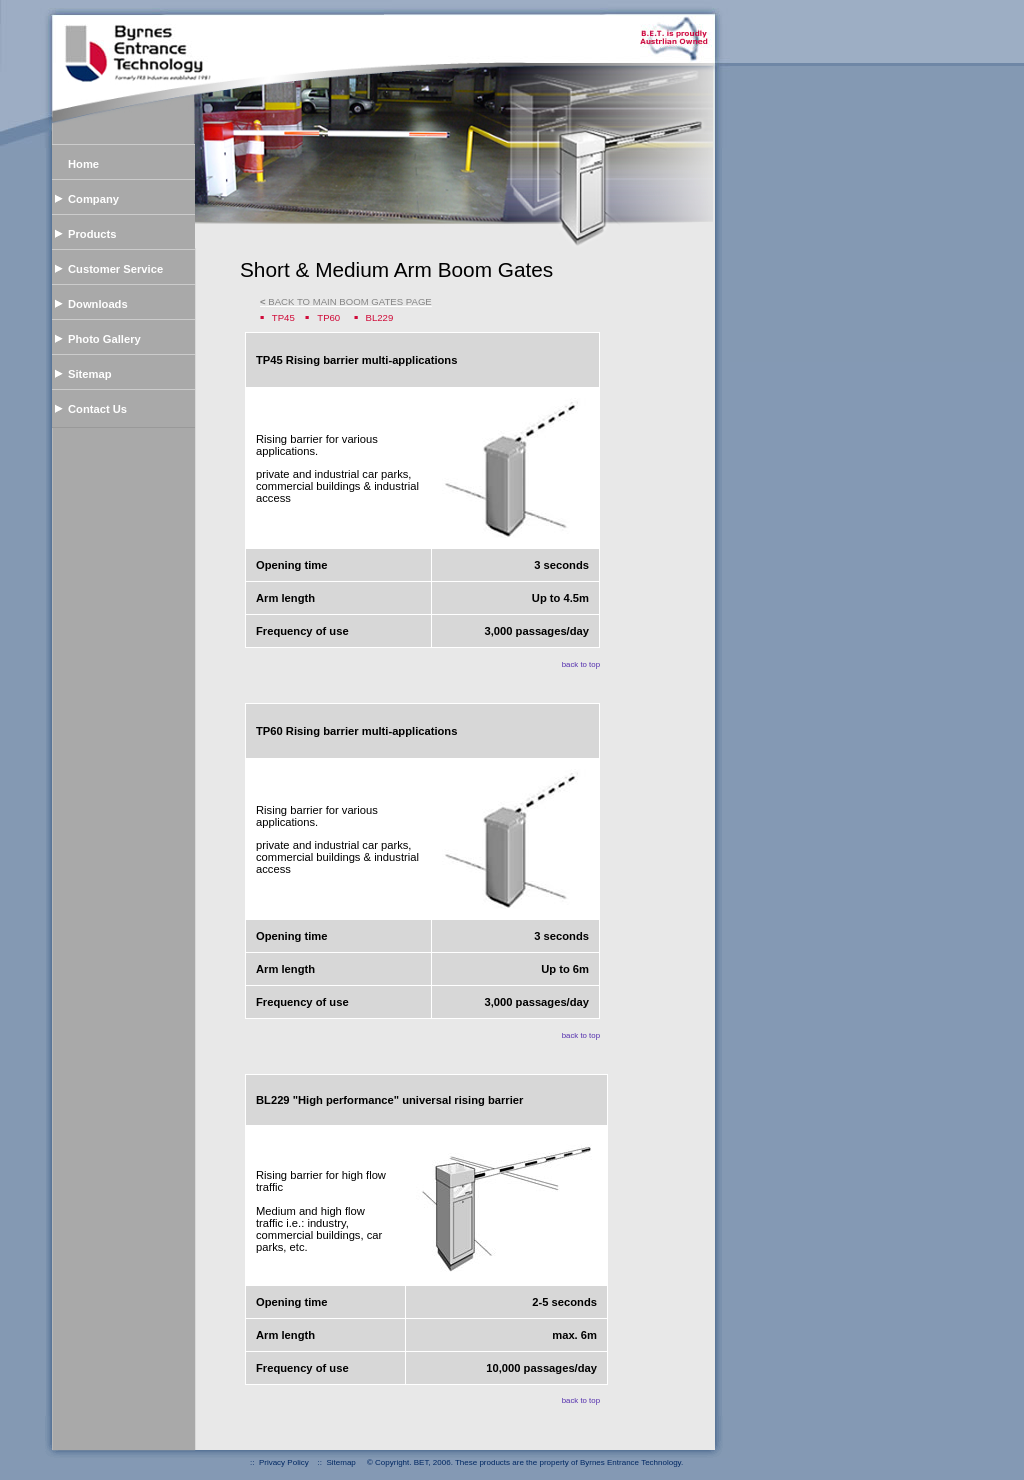 Image resolution: width=1024 pixels, height=1480 pixels. Describe the element at coordinates (83, 164) in the screenshot. I see `Home` at that location.